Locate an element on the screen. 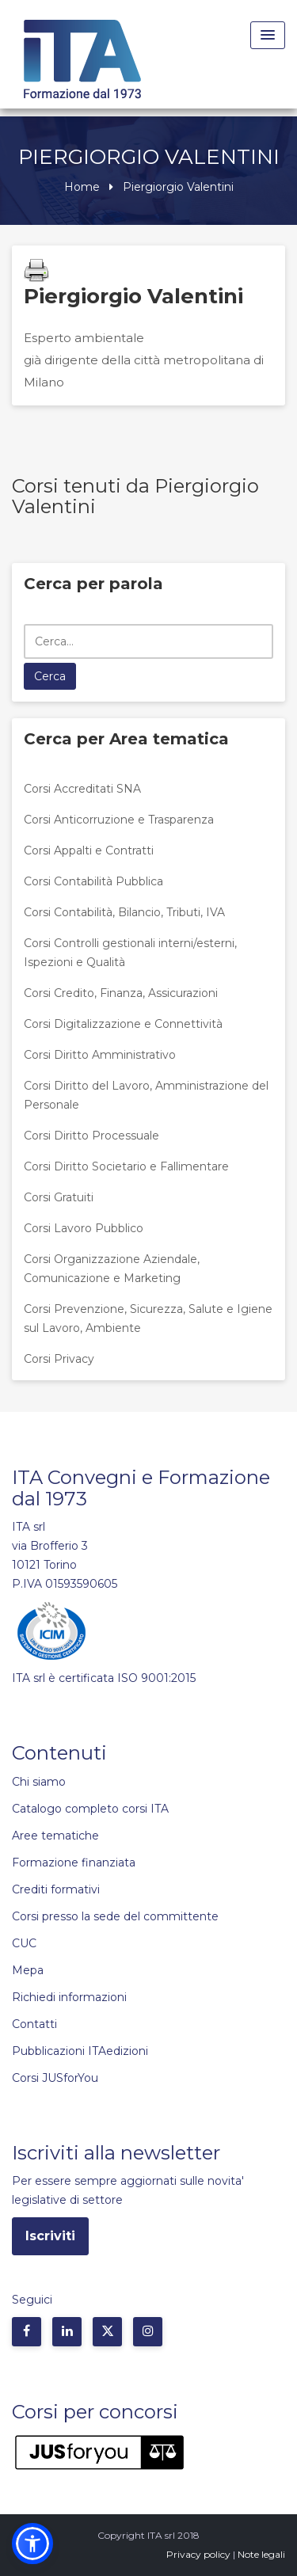 The height and width of the screenshot is (2576, 297). Note legali is located at coordinates (261, 2554).